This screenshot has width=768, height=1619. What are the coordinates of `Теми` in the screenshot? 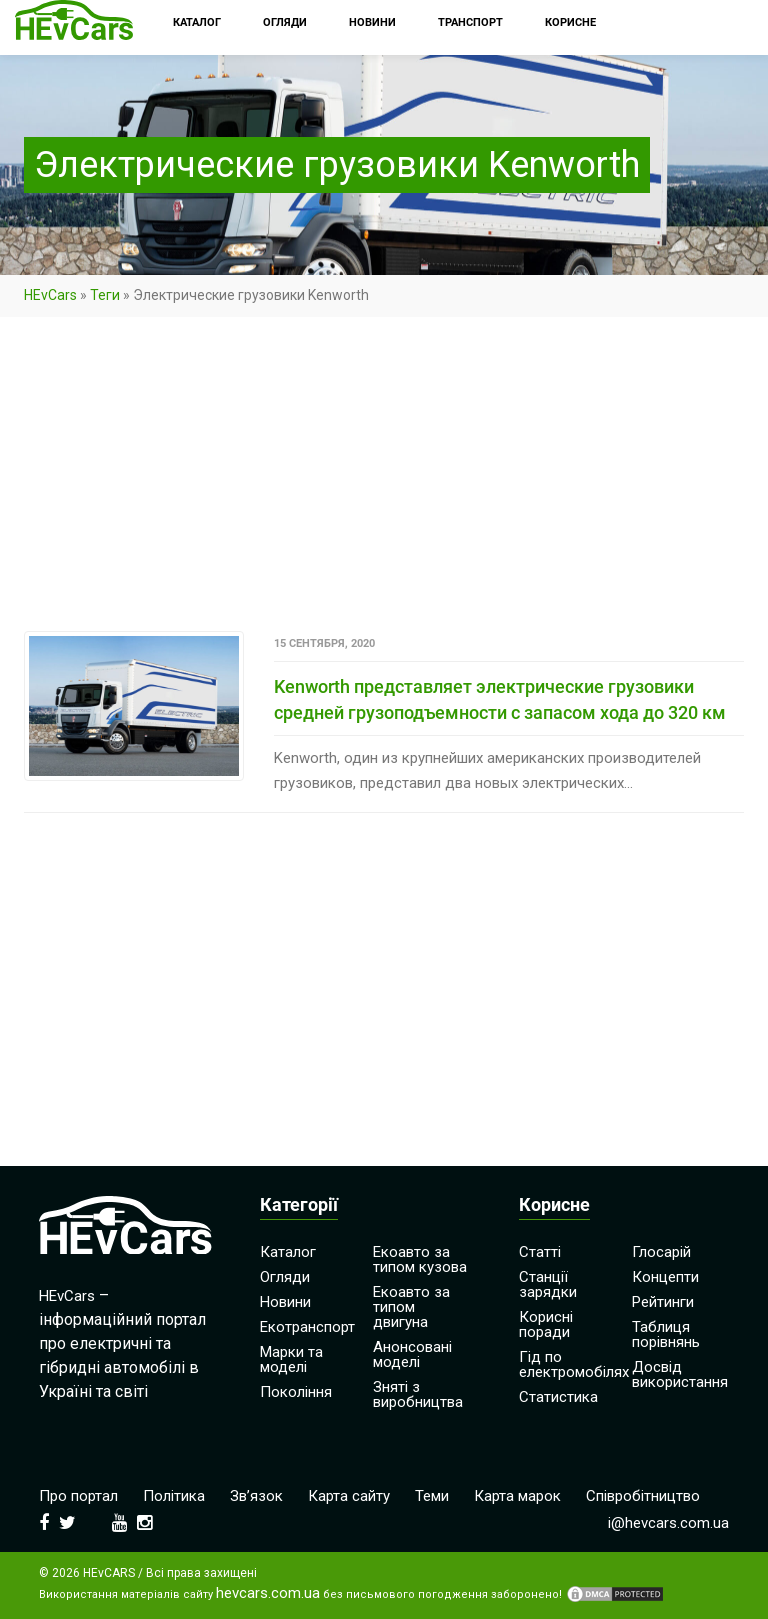 It's located at (432, 1496).